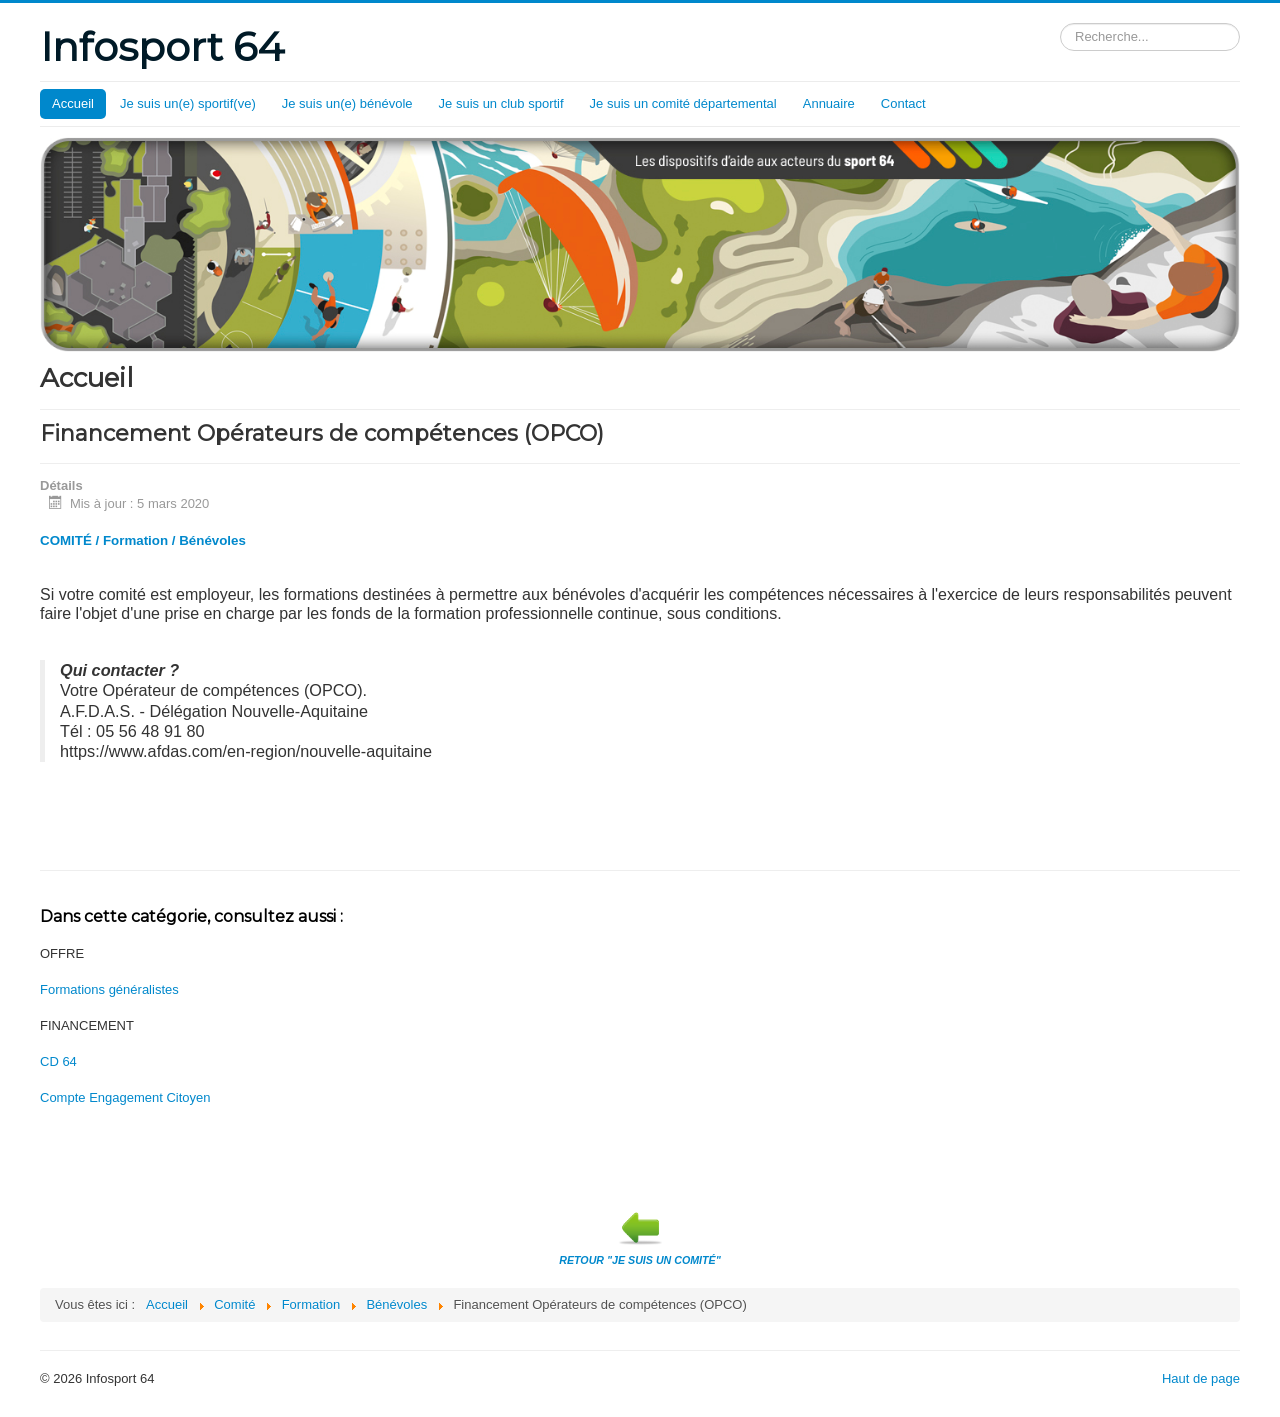 This screenshot has height=1417, width=1280. Describe the element at coordinates (143, 540) in the screenshot. I see `COMITÉ / Formation / Bénévoles` at that location.